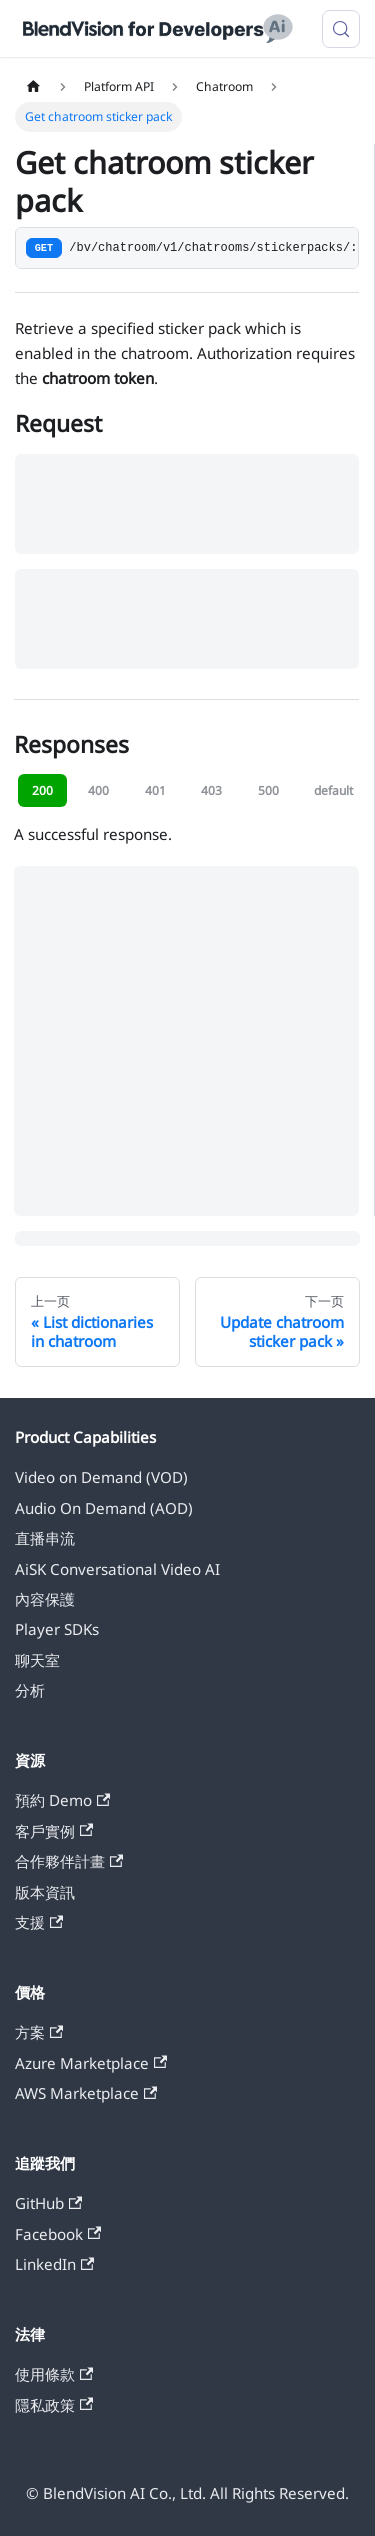 The height and width of the screenshot is (2536, 375). Describe the element at coordinates (54, 2374) in the screenshot. I see `使用條款` at that location.